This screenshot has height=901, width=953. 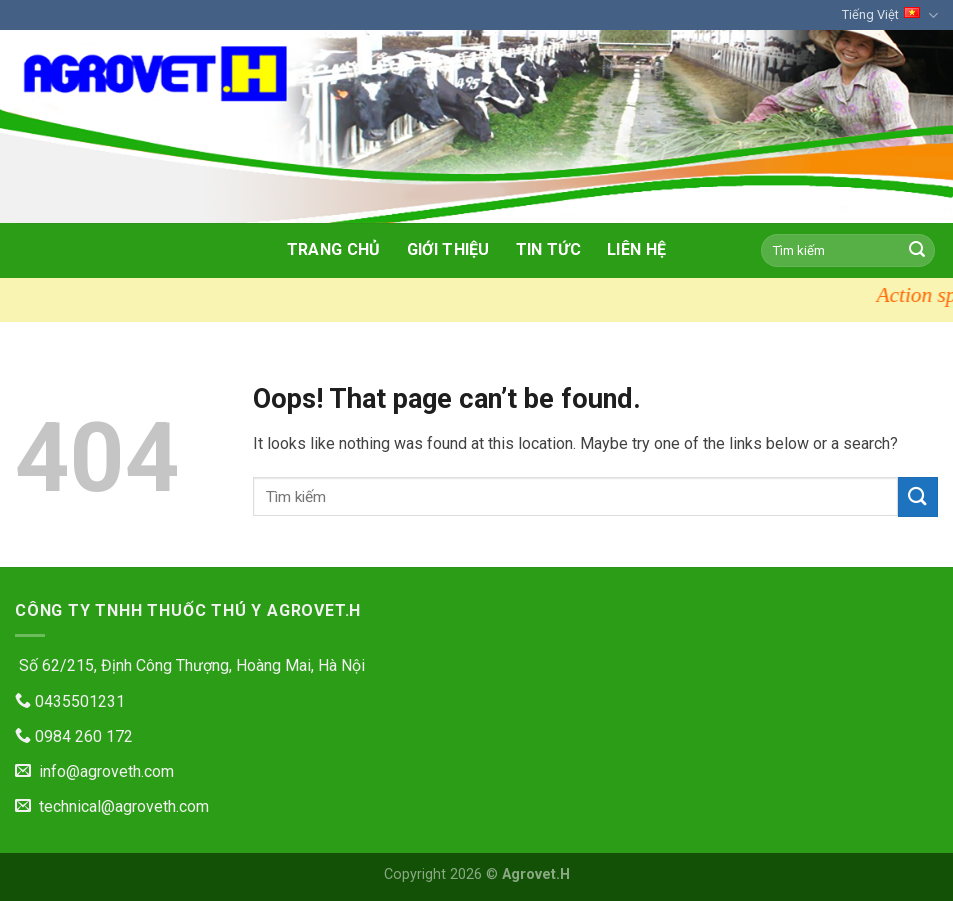 What do you see at coordinates (334, 249) in the screenshot?
I see `Trang chủ` at bounding box center [334, 249].